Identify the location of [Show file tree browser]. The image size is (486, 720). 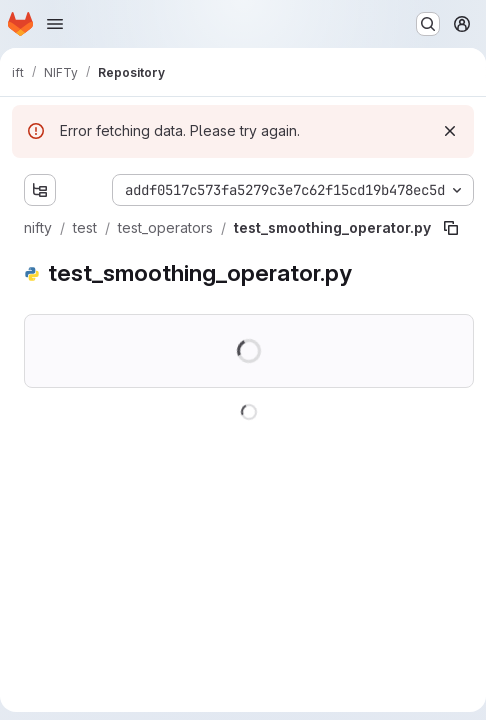
(40, 190).